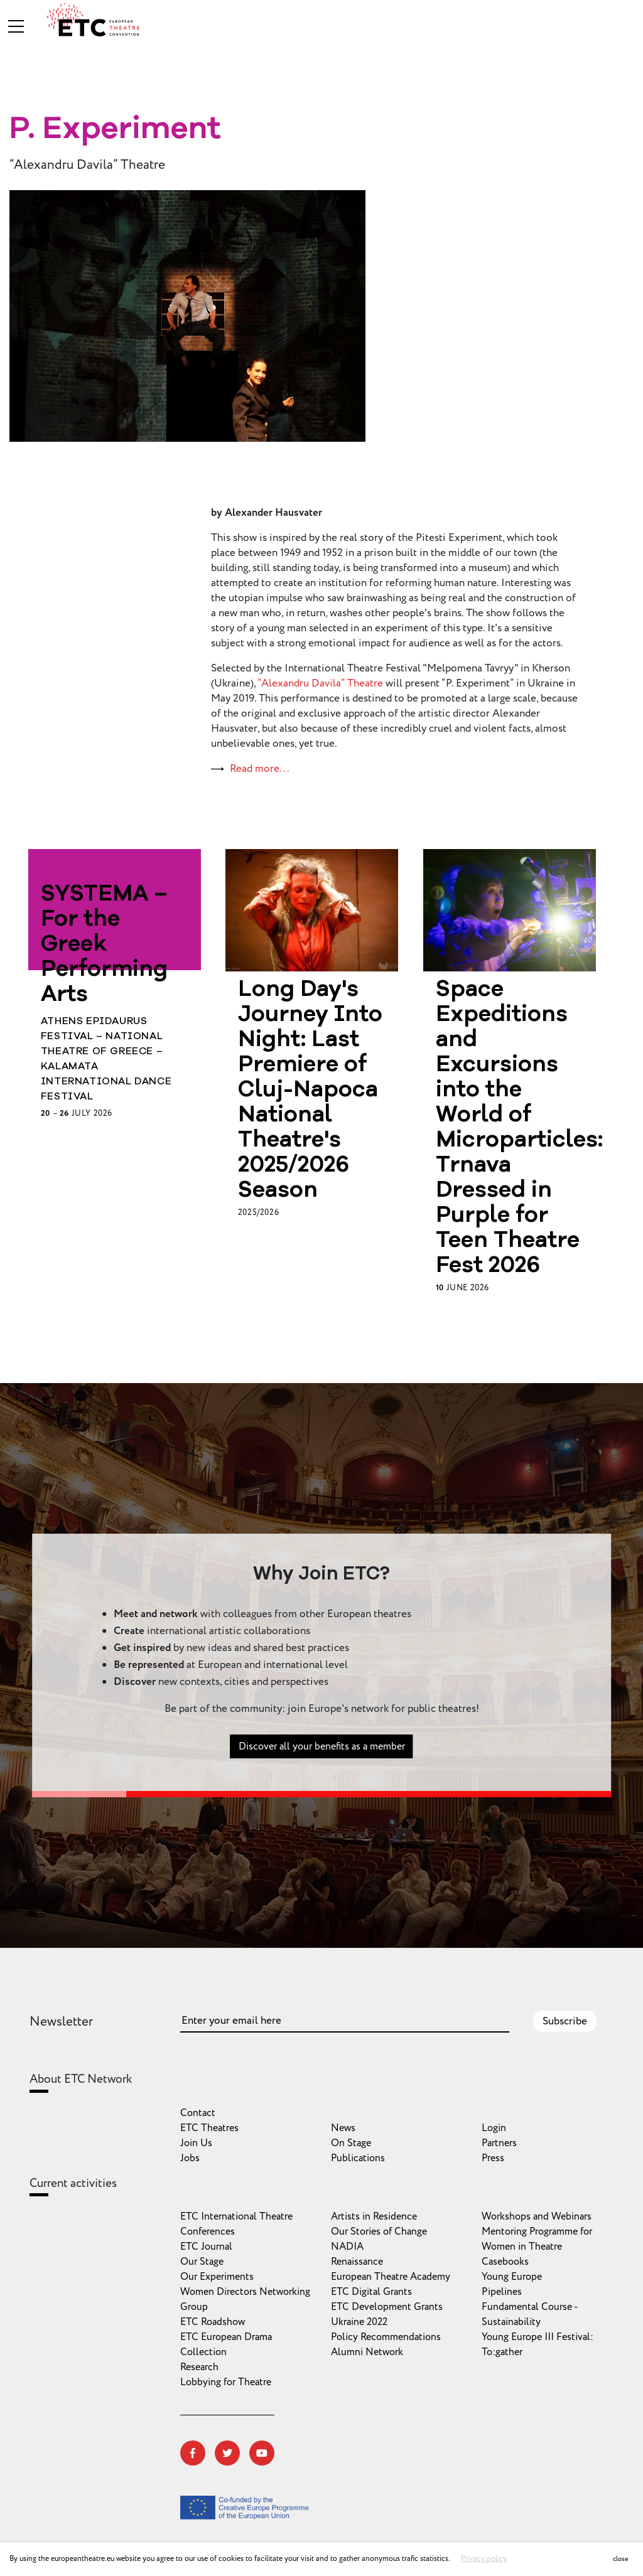  I want to click on Jobs, so click(190, 2158).